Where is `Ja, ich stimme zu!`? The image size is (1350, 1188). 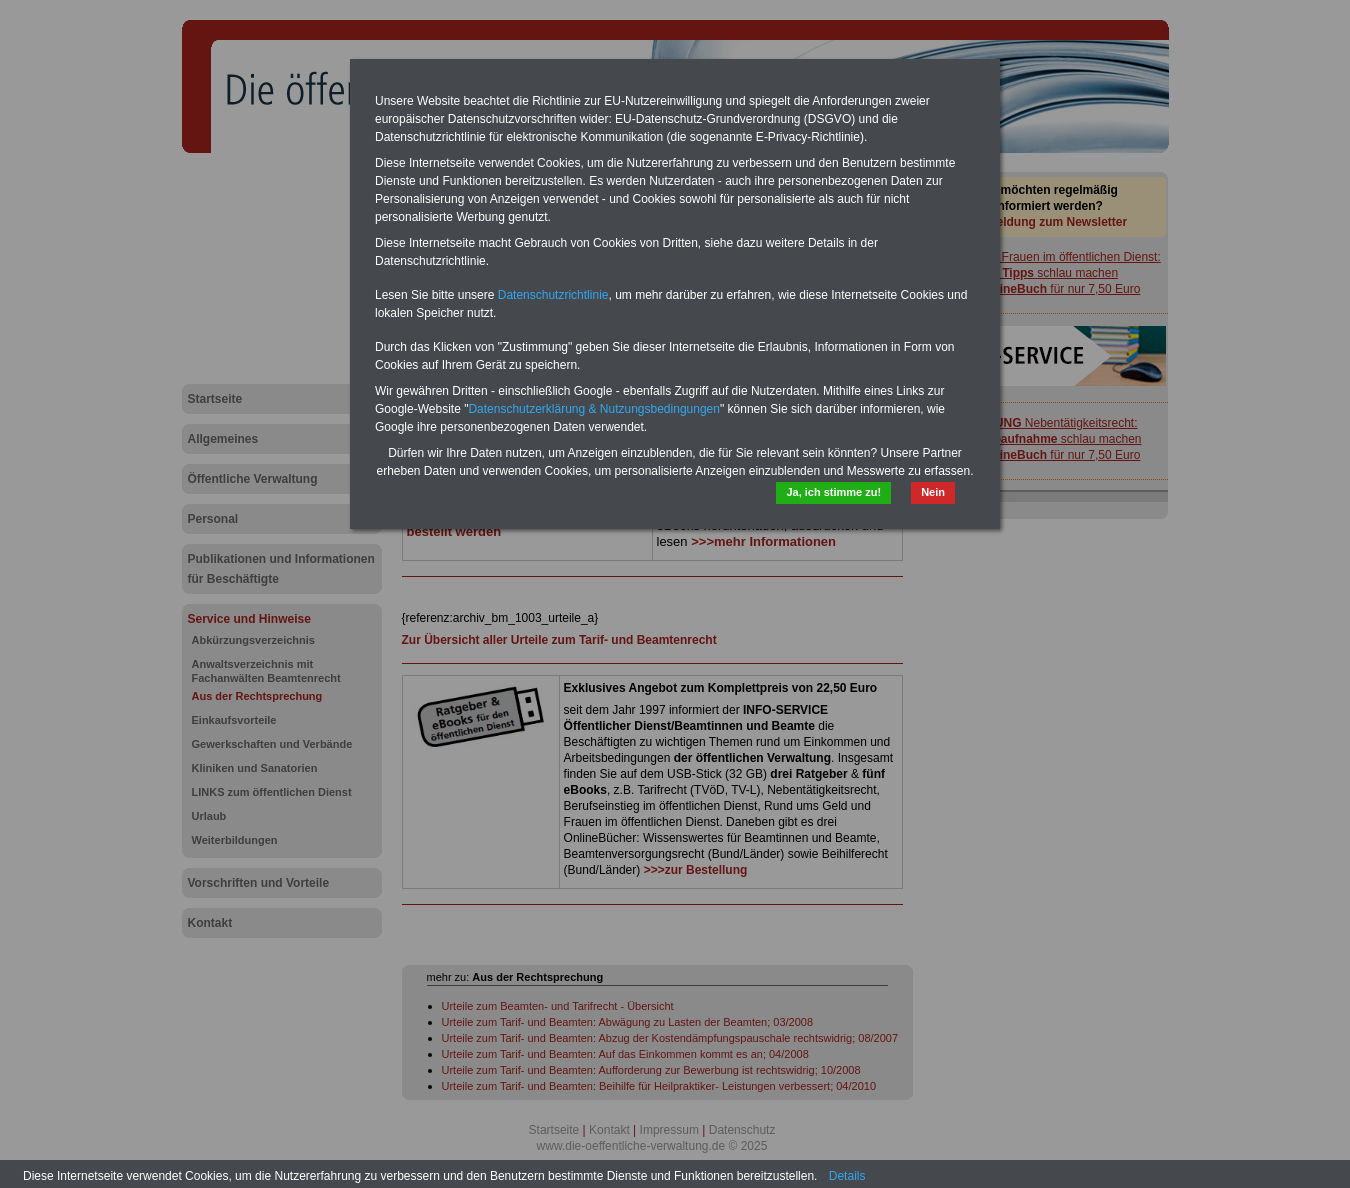 Ja, ich stimme zu! is located at coordinates (833, 492).